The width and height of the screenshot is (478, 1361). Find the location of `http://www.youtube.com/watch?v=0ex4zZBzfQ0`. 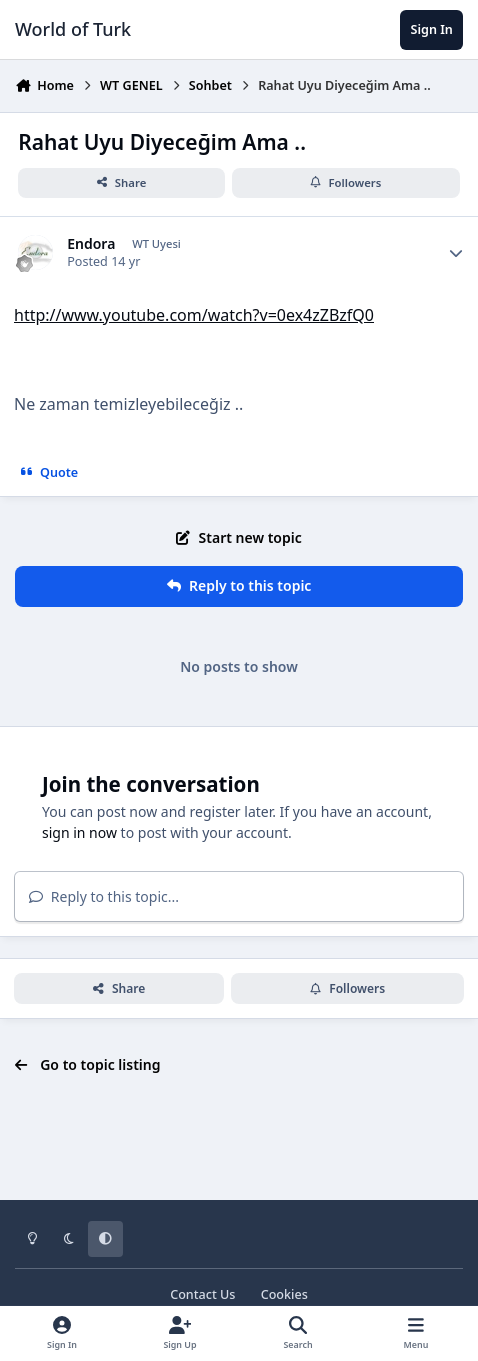

http://www.youtube.com/watch?v=0ex4zZBzfQ0 is located at coordinates (194, 315).